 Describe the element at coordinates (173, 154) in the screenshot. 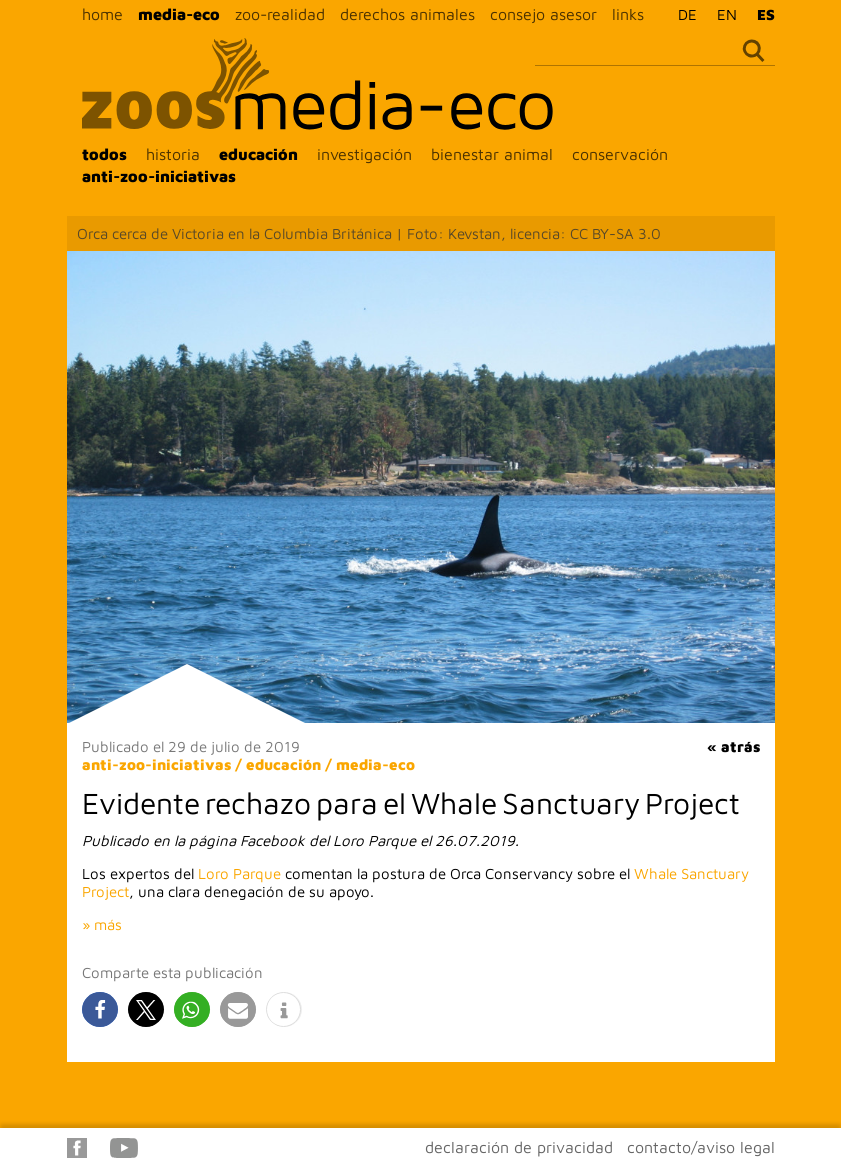

I see `historia` at that location.